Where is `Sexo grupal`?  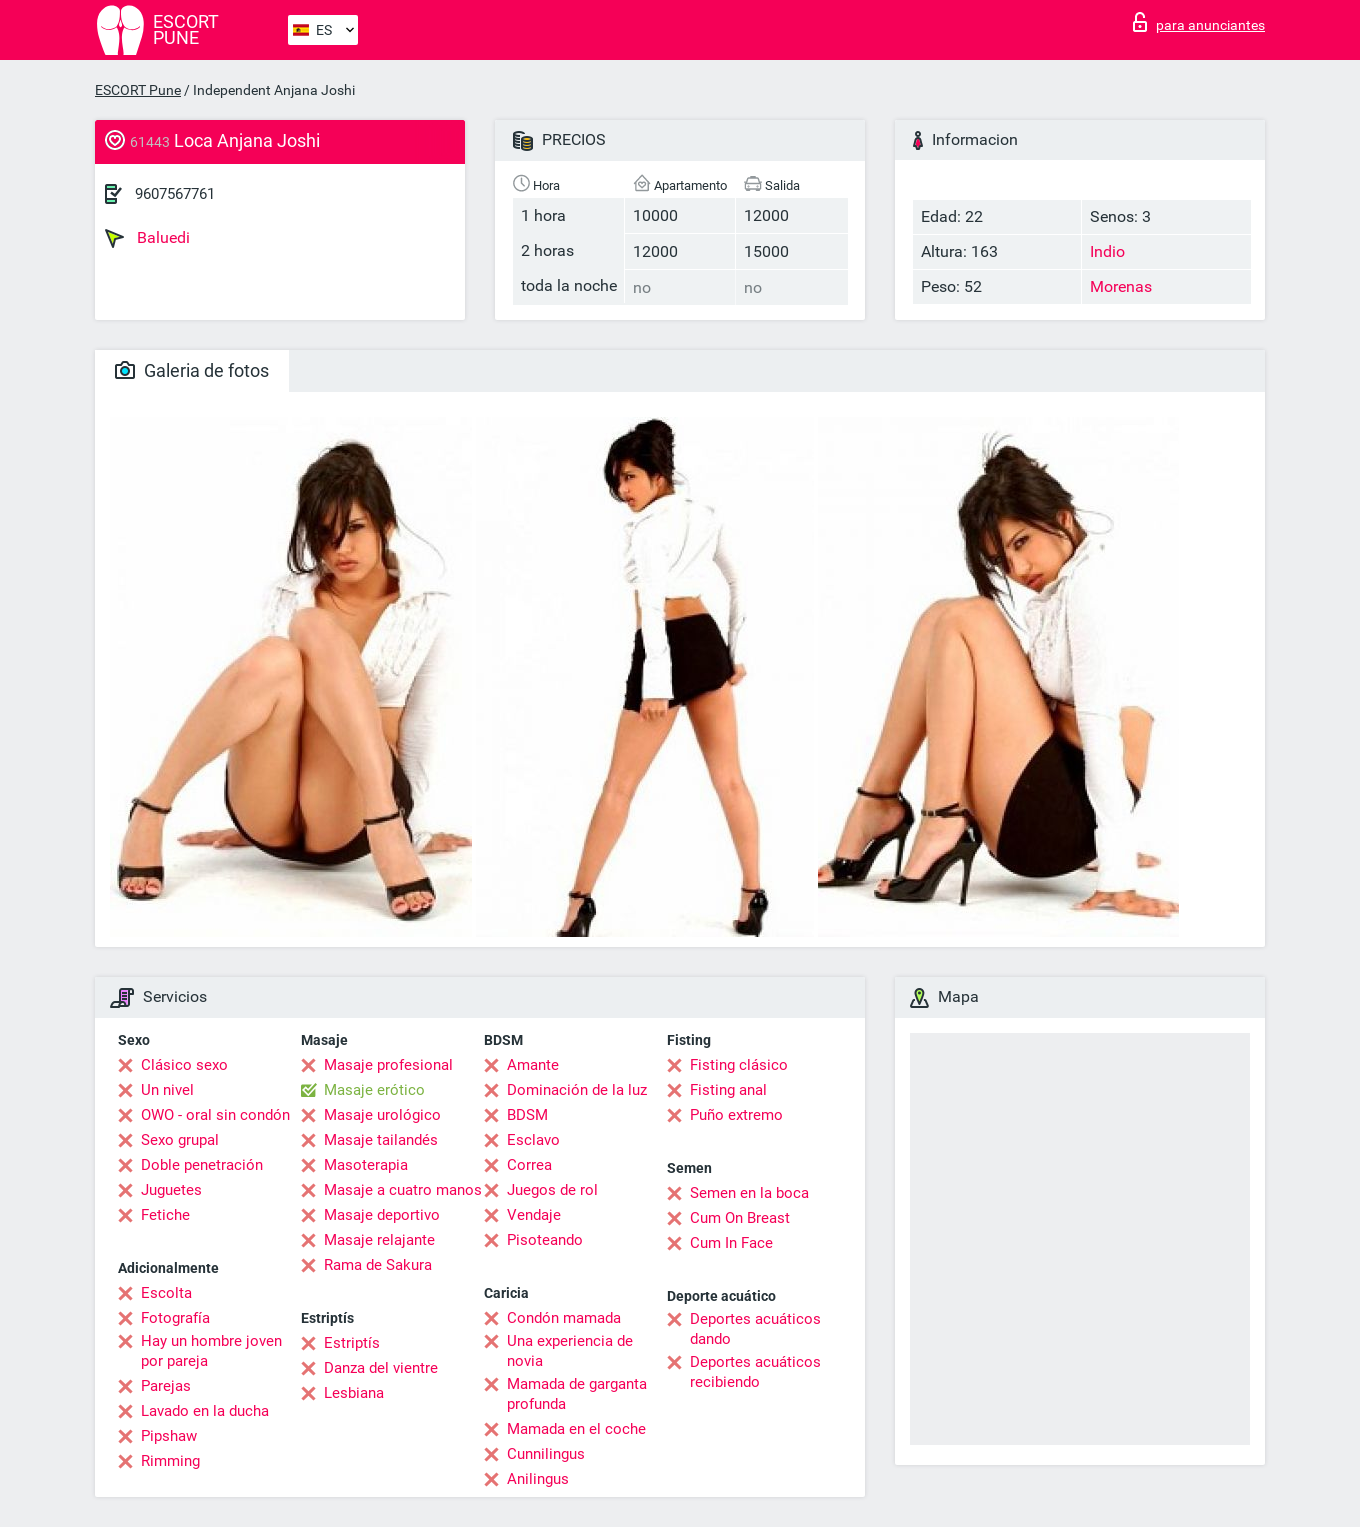
Sexo grupal is located at coordinates (180, 1140).